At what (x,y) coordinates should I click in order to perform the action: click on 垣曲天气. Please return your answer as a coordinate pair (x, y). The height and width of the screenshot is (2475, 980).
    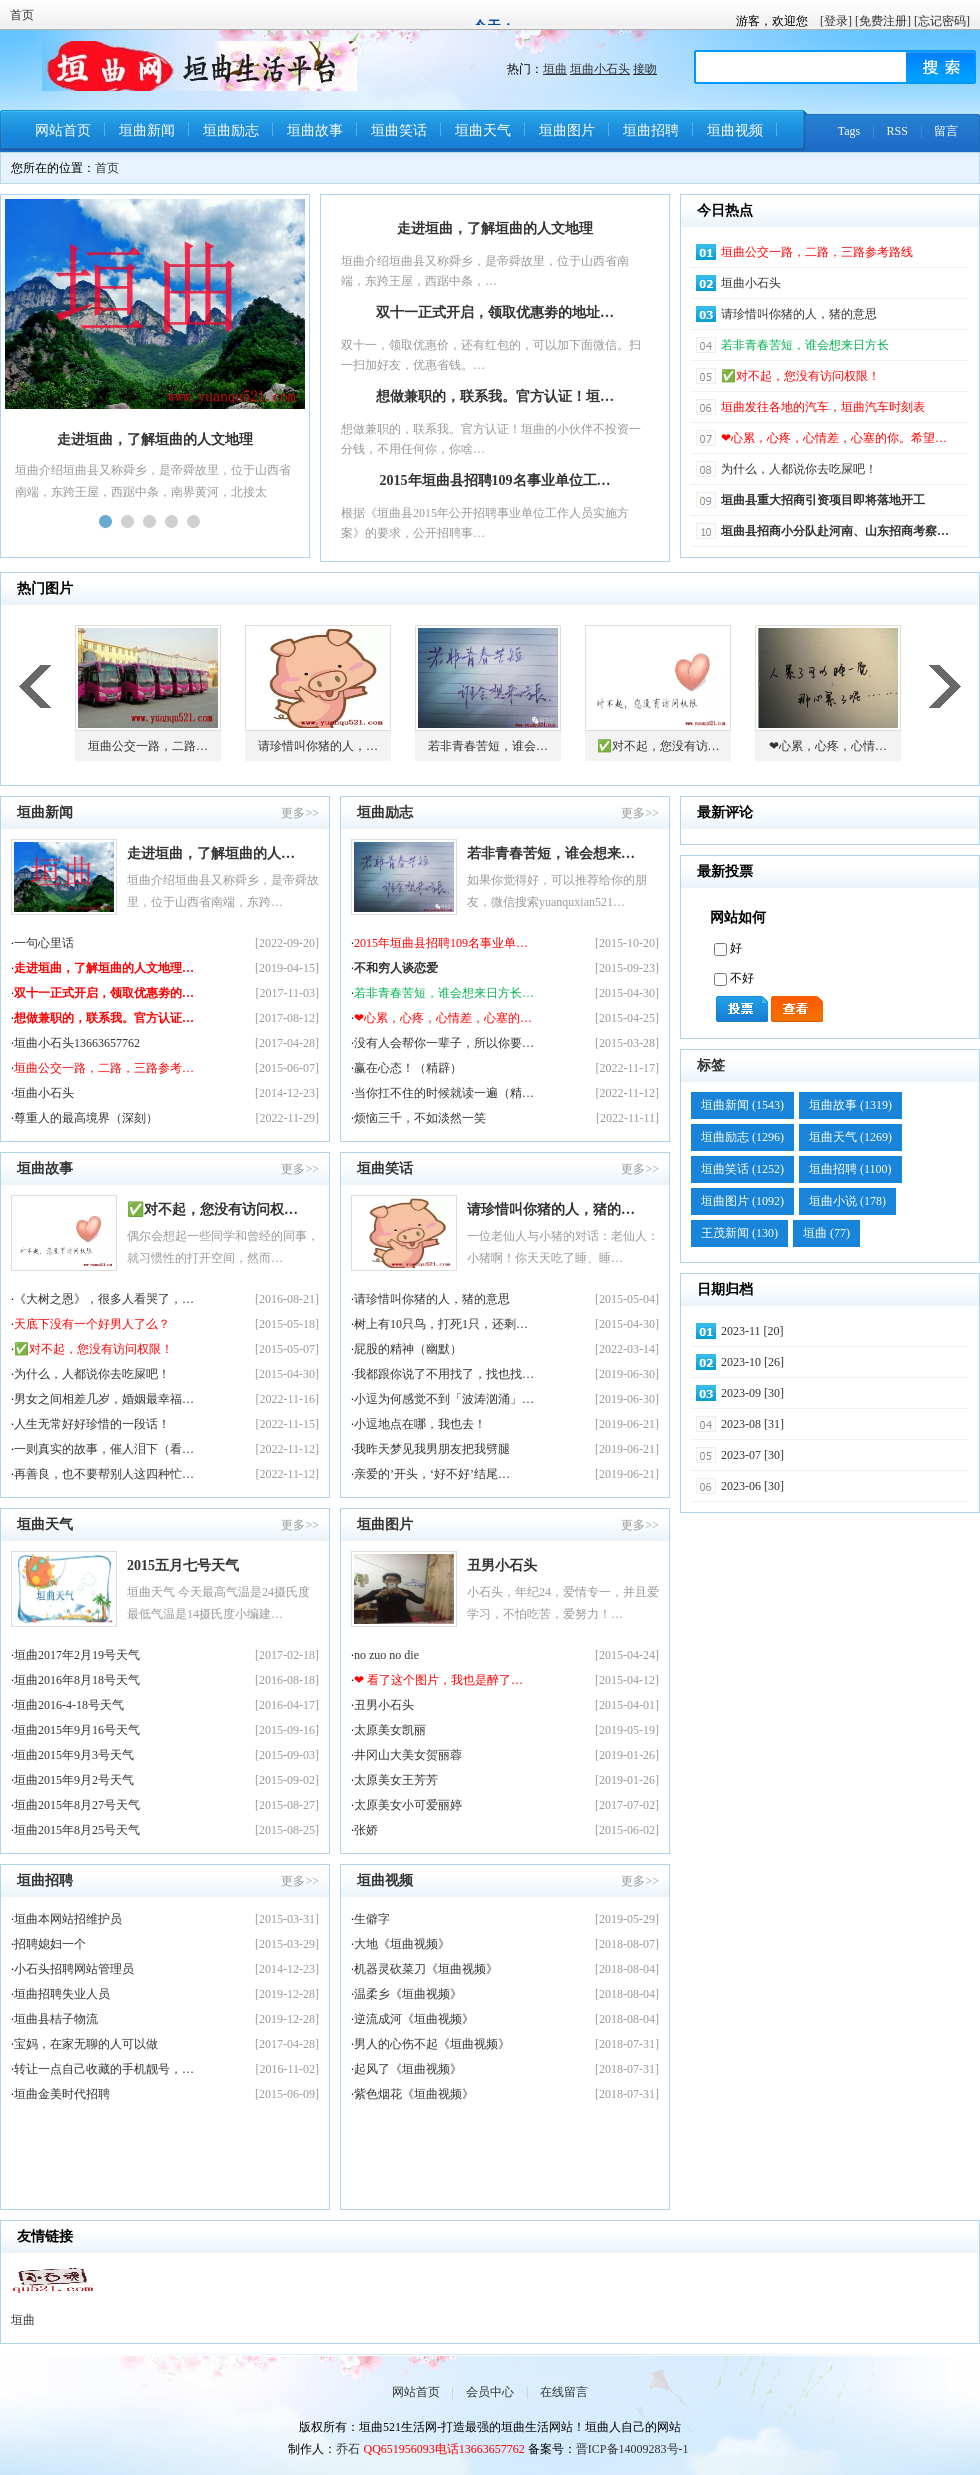
    Looking at the image, I should click on (483, 130).